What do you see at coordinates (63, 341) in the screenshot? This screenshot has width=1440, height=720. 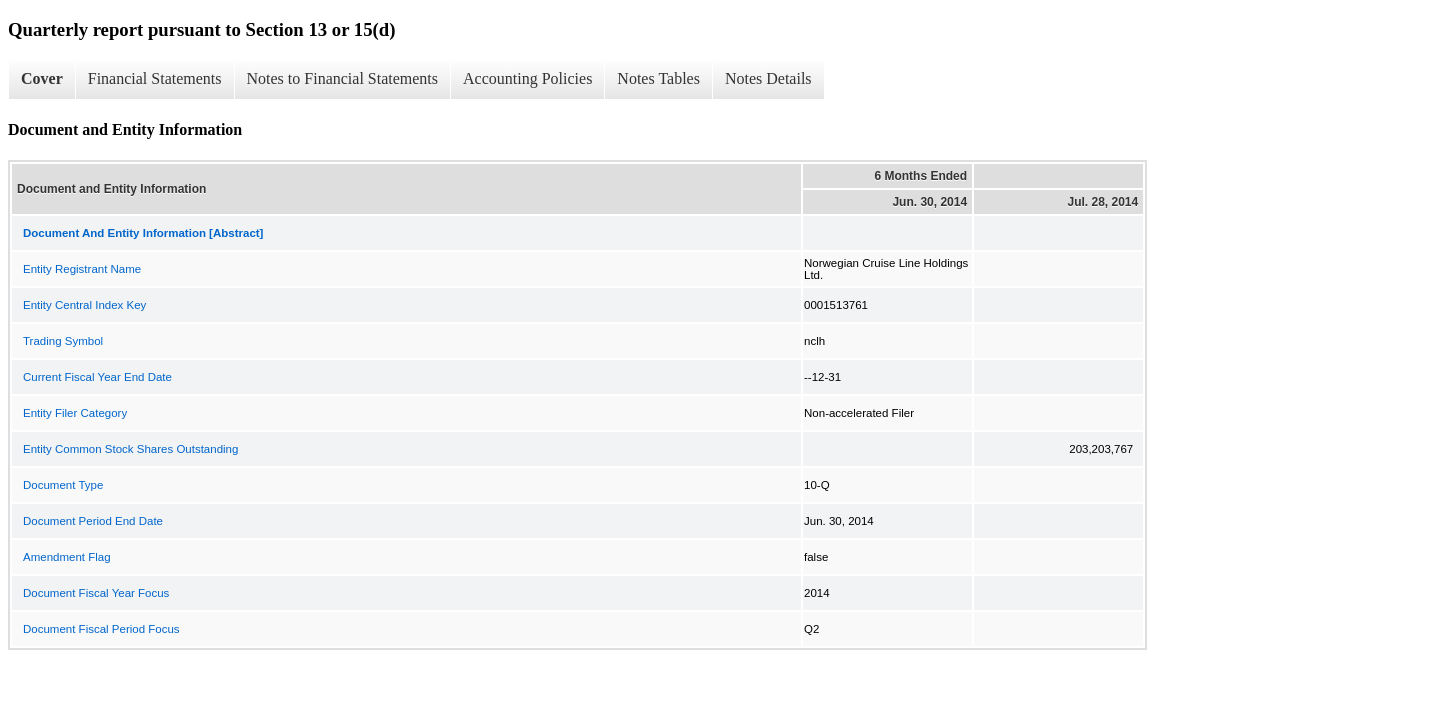 I see `Trading Symbol` at bounding box center [63, 341].